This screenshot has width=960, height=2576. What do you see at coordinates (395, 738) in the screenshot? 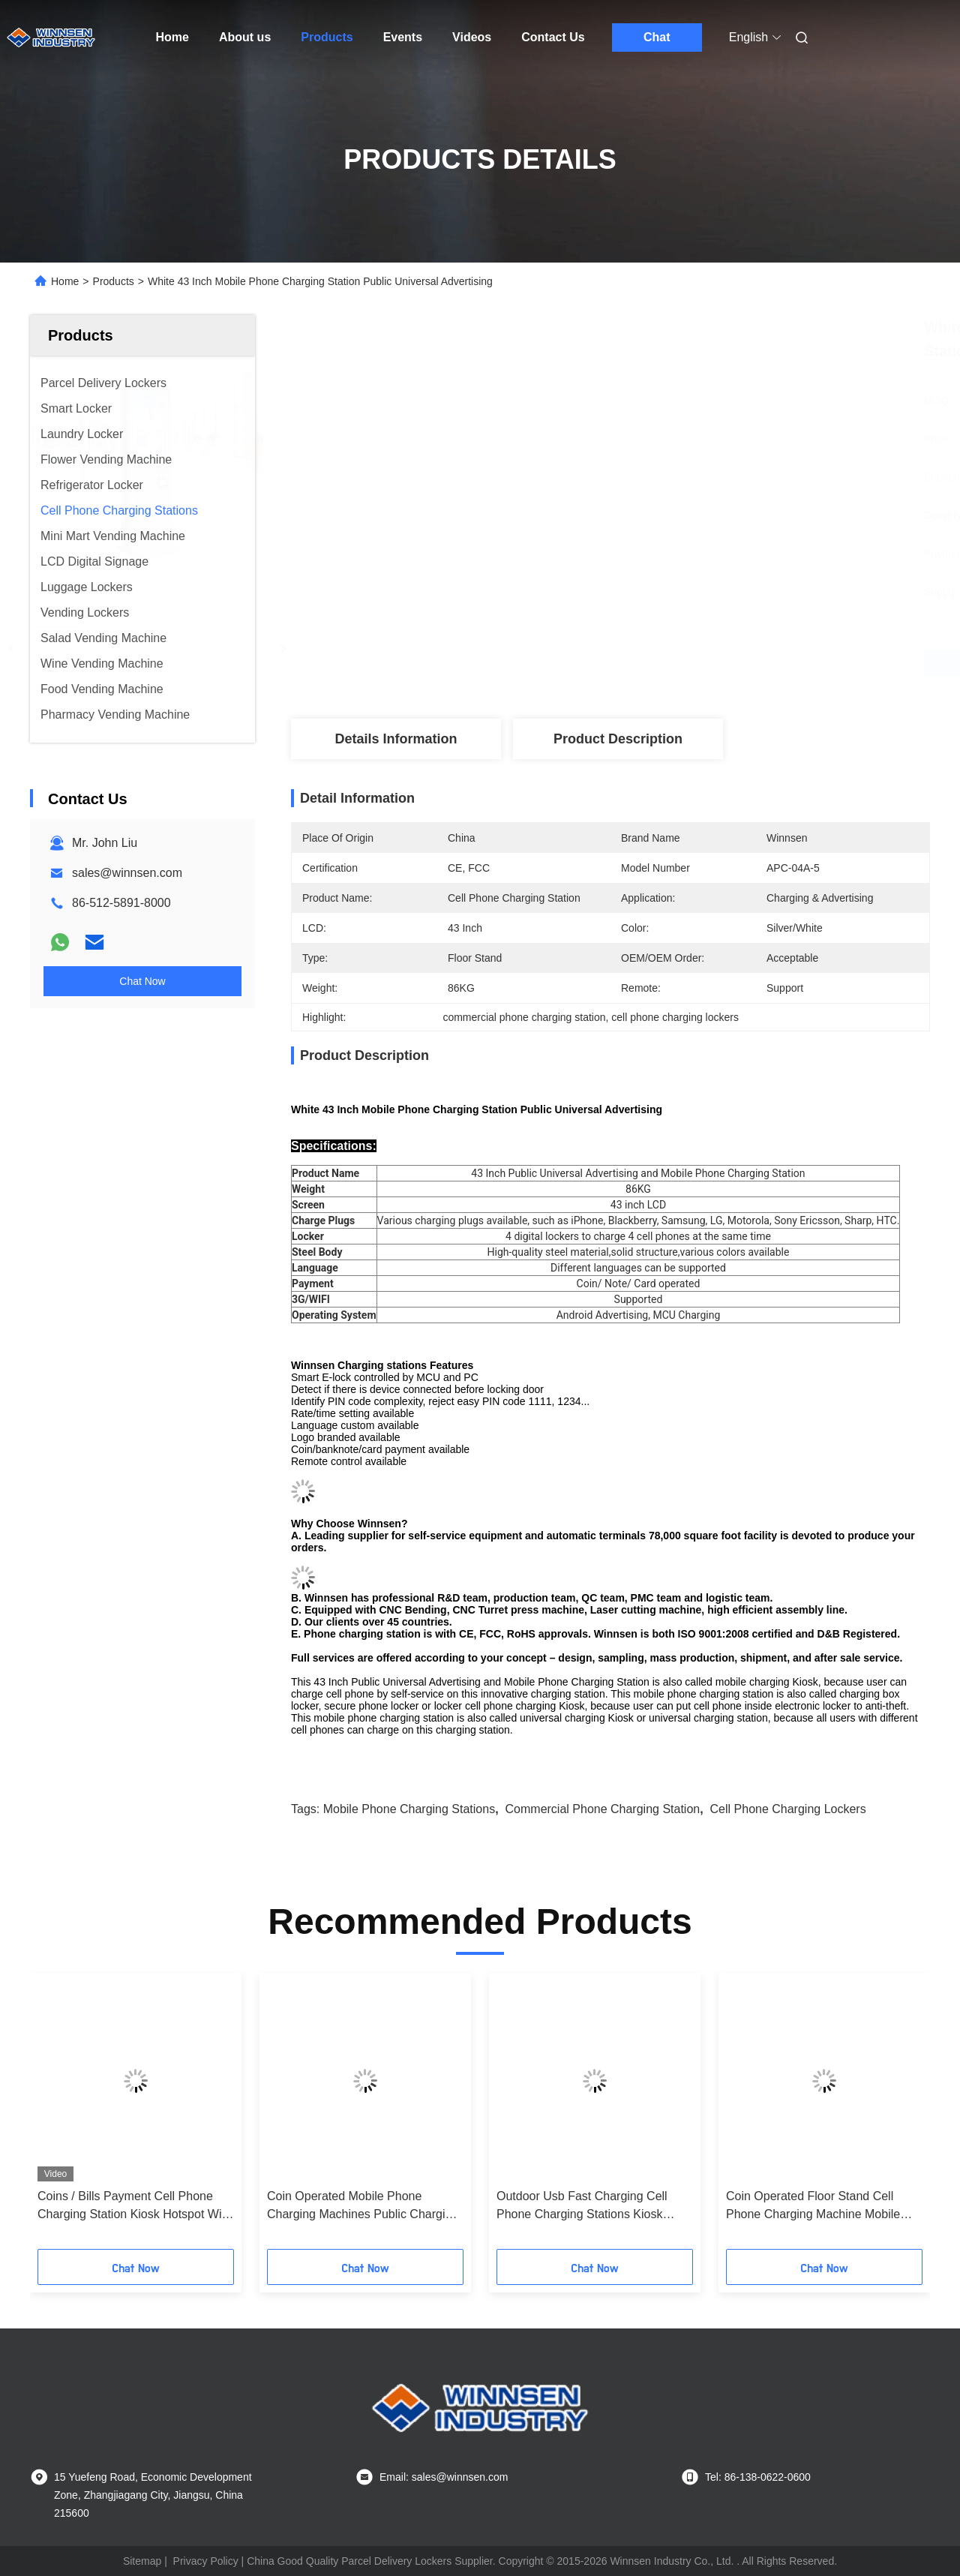
I see `Details Information` at bounding box center [395, 738].